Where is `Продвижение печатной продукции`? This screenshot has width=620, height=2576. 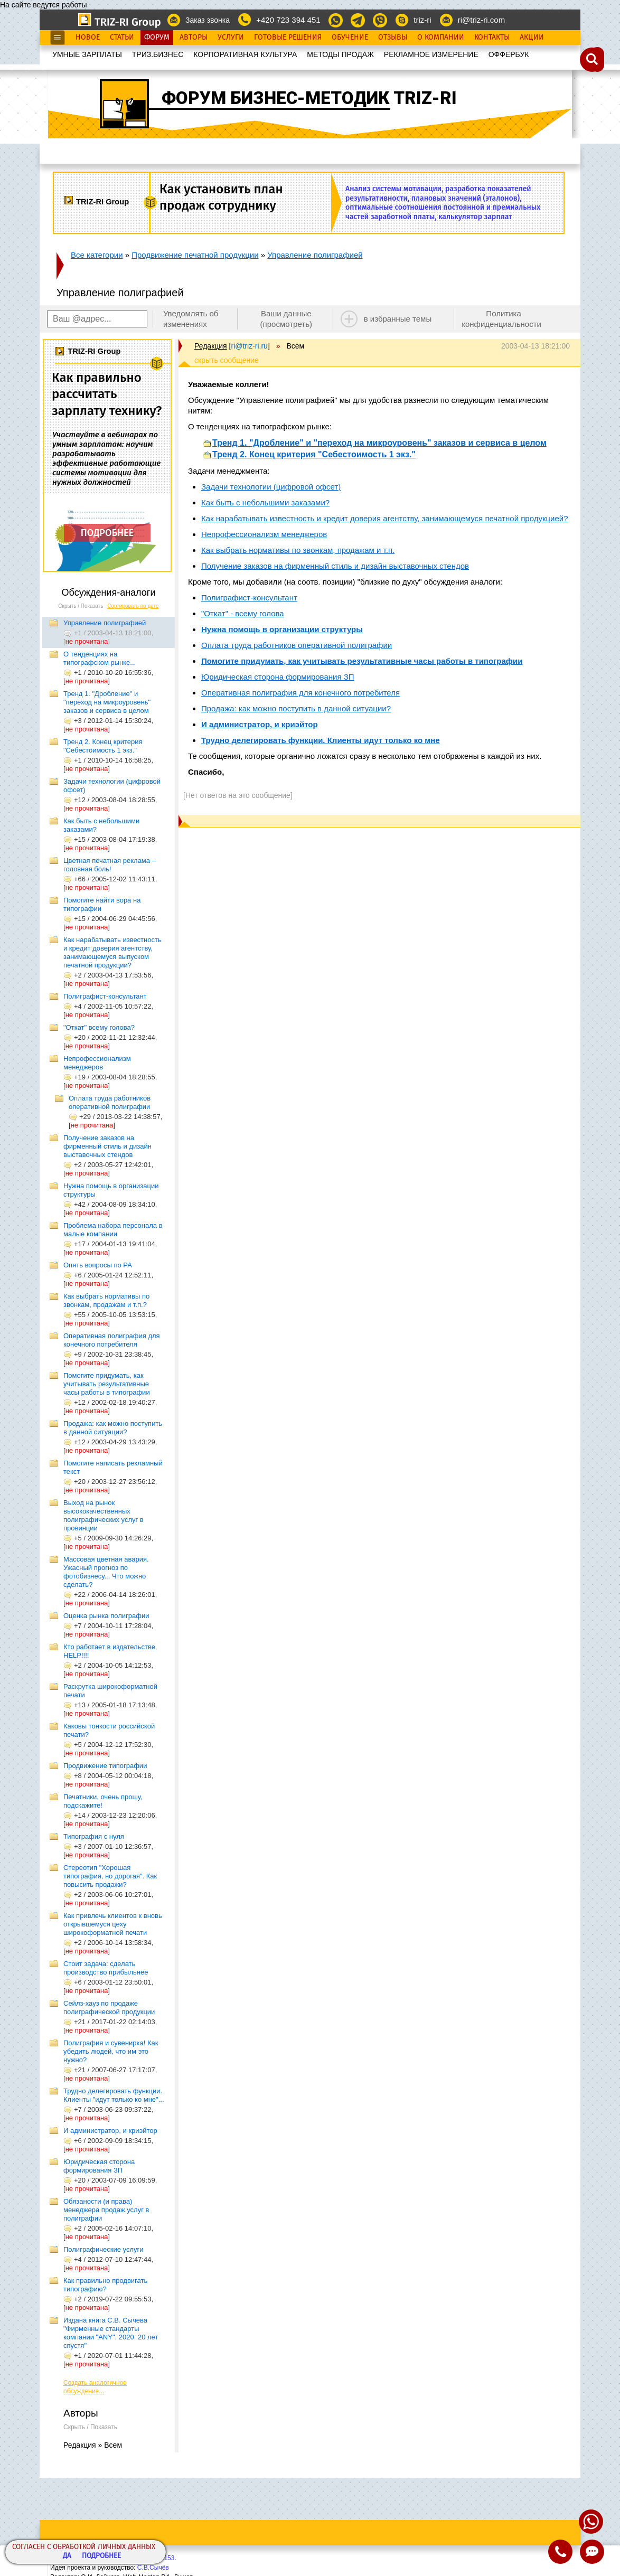
Продвижение печатной продукции is located at coordinates (194, 254).